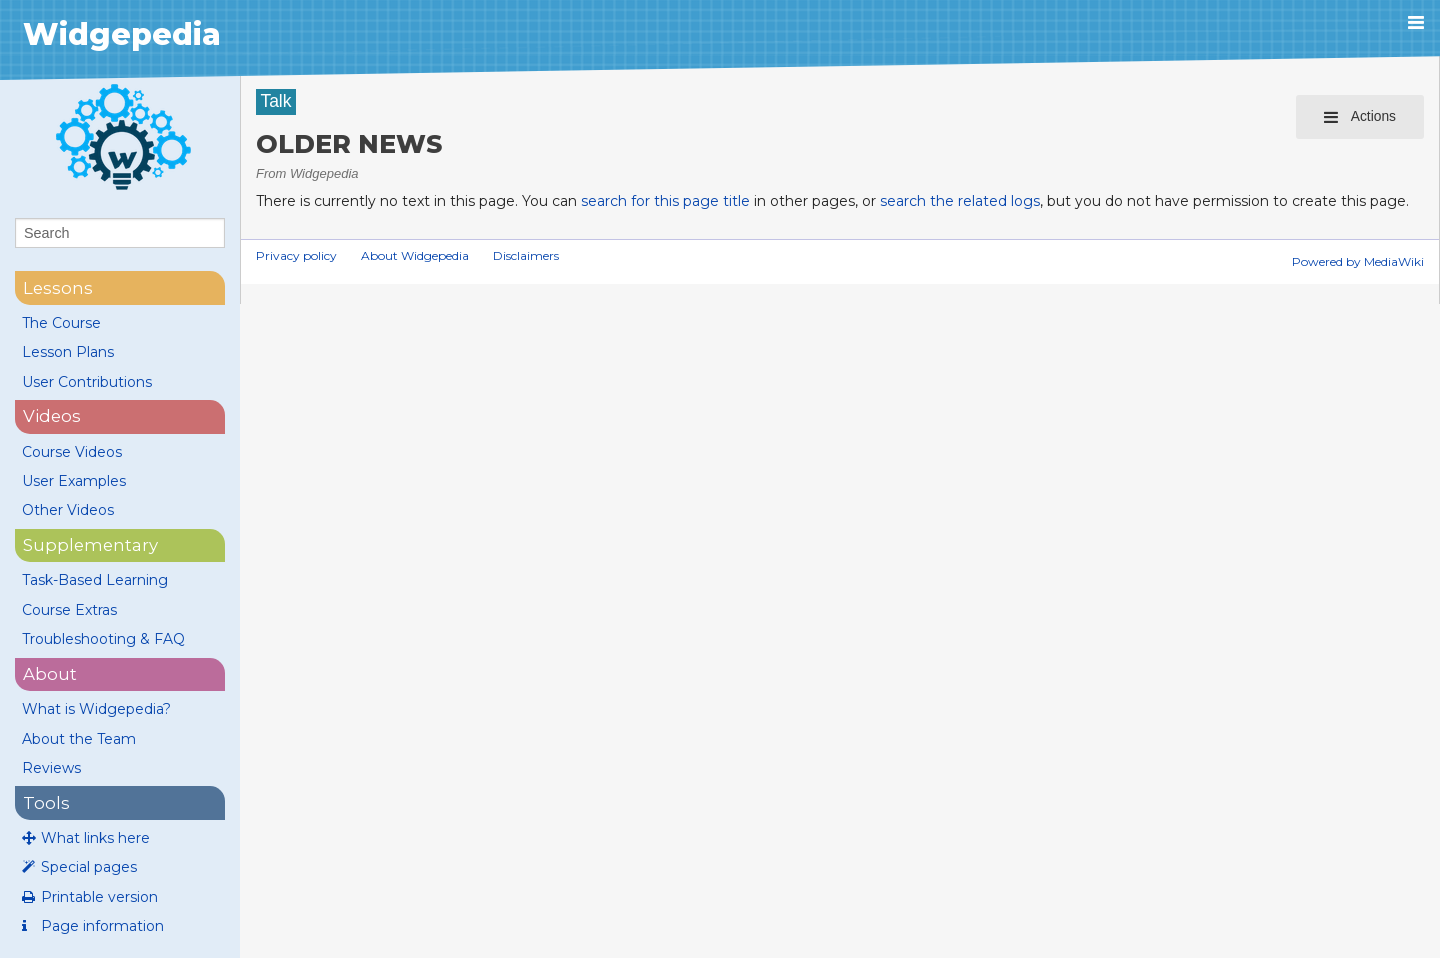 This screenshot has width=1440, height=958. Describe the element at coordinates (61, 323) in the screenshot. I see `The Course` at that location.